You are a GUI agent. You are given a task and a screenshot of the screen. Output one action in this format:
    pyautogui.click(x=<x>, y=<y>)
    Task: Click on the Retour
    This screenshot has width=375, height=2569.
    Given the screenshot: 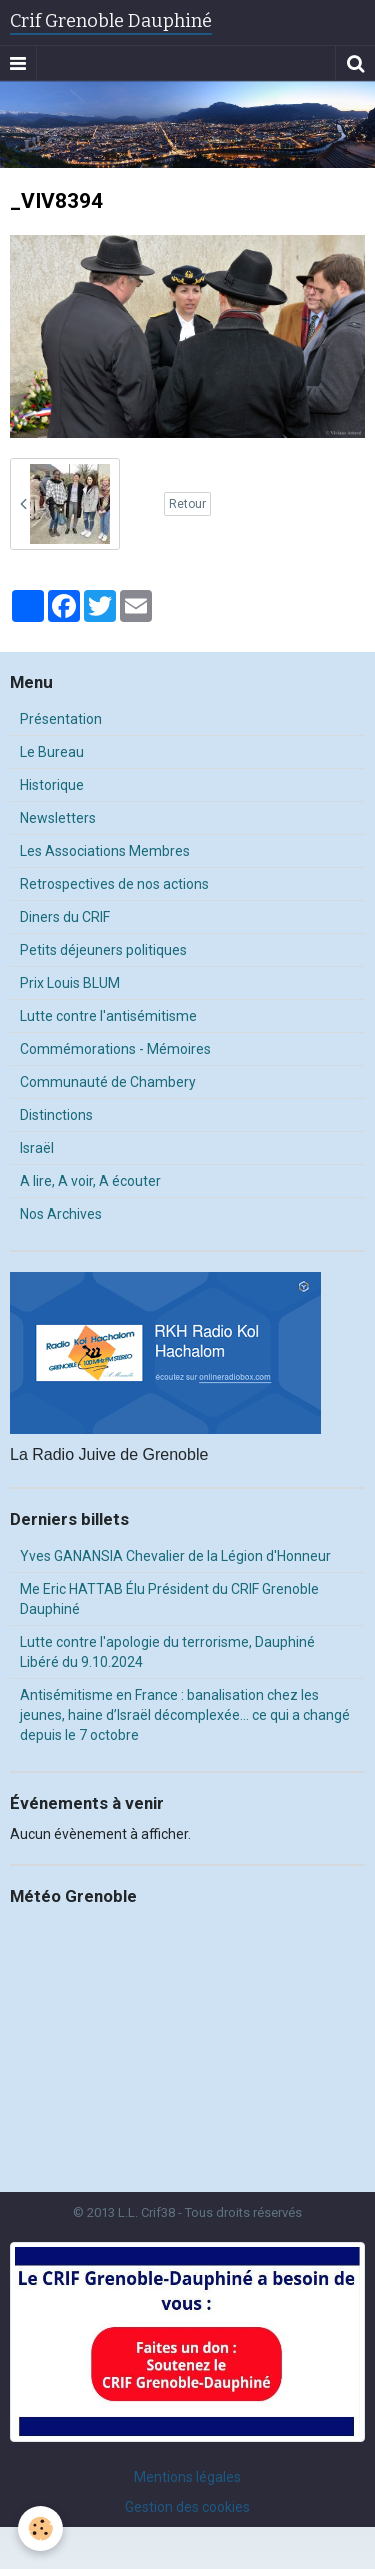 What is the action you would take?
    pyautogui.click(x=187, y=504)
    